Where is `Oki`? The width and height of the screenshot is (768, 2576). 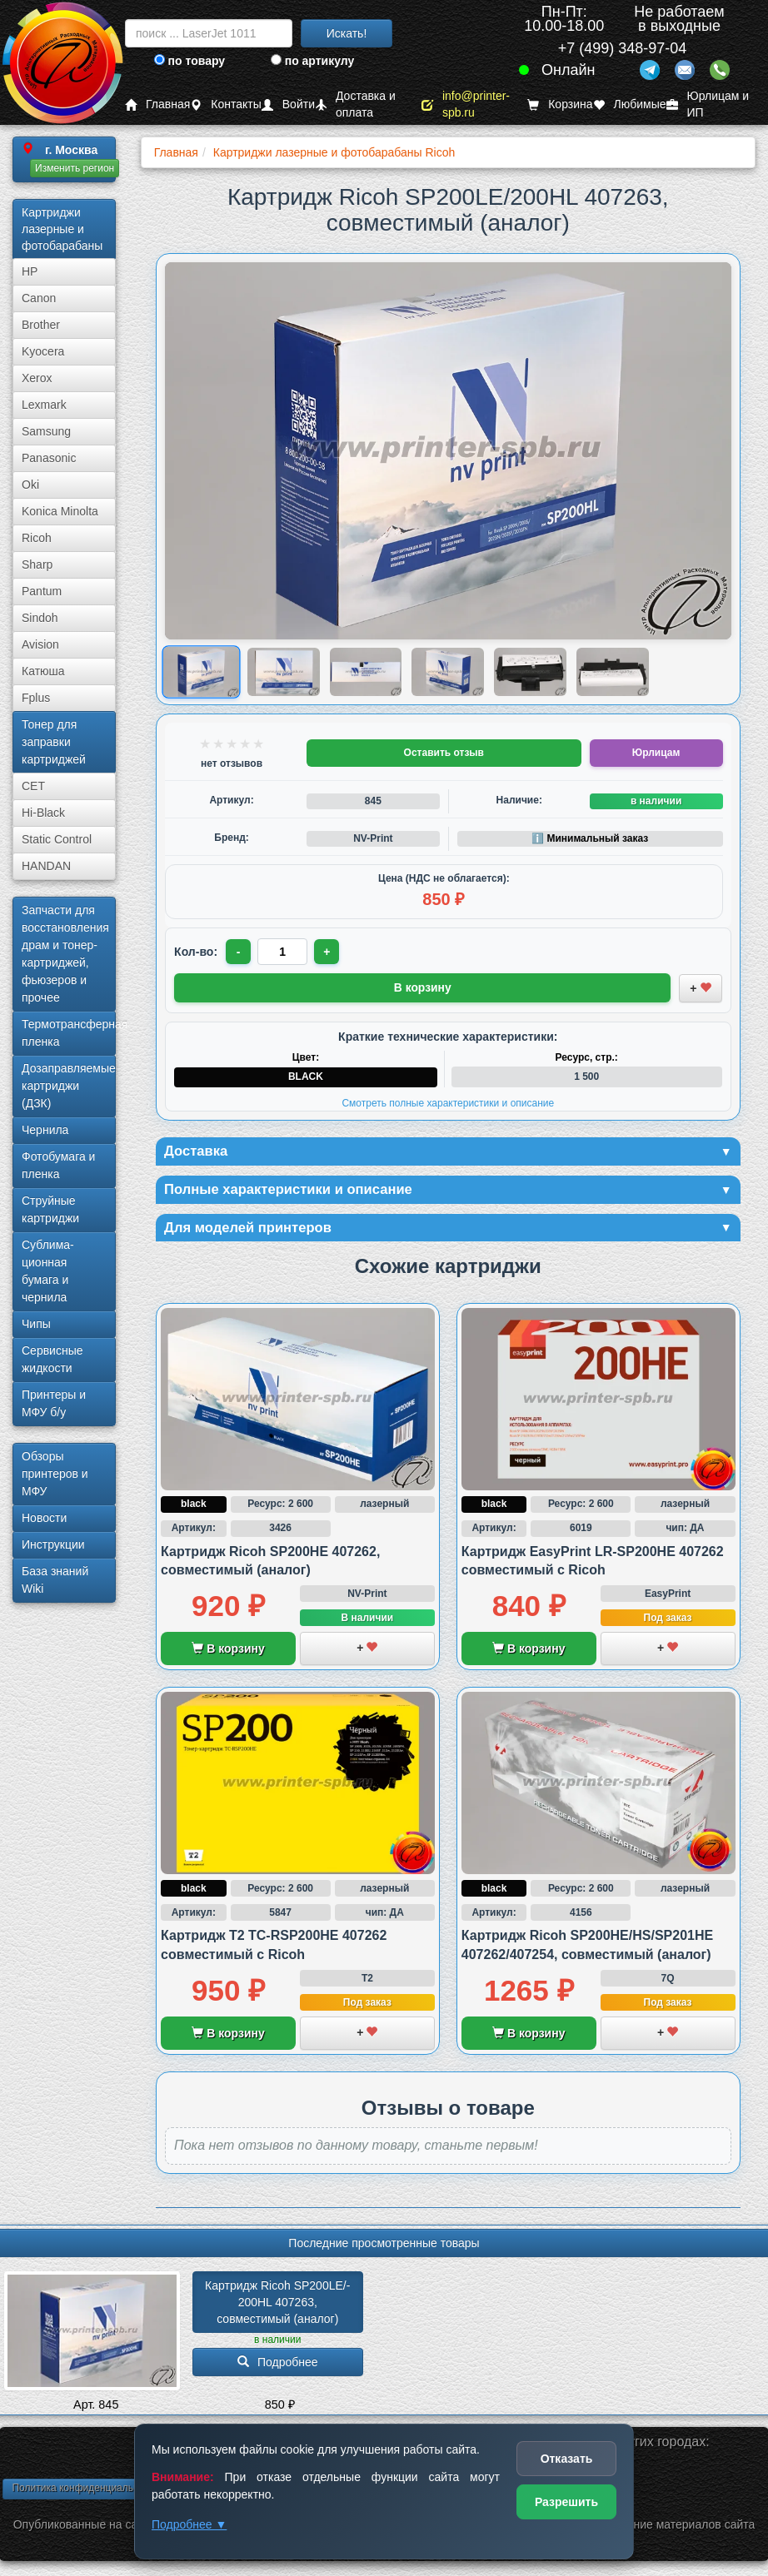 Oki is located at coordinates (30, 484).